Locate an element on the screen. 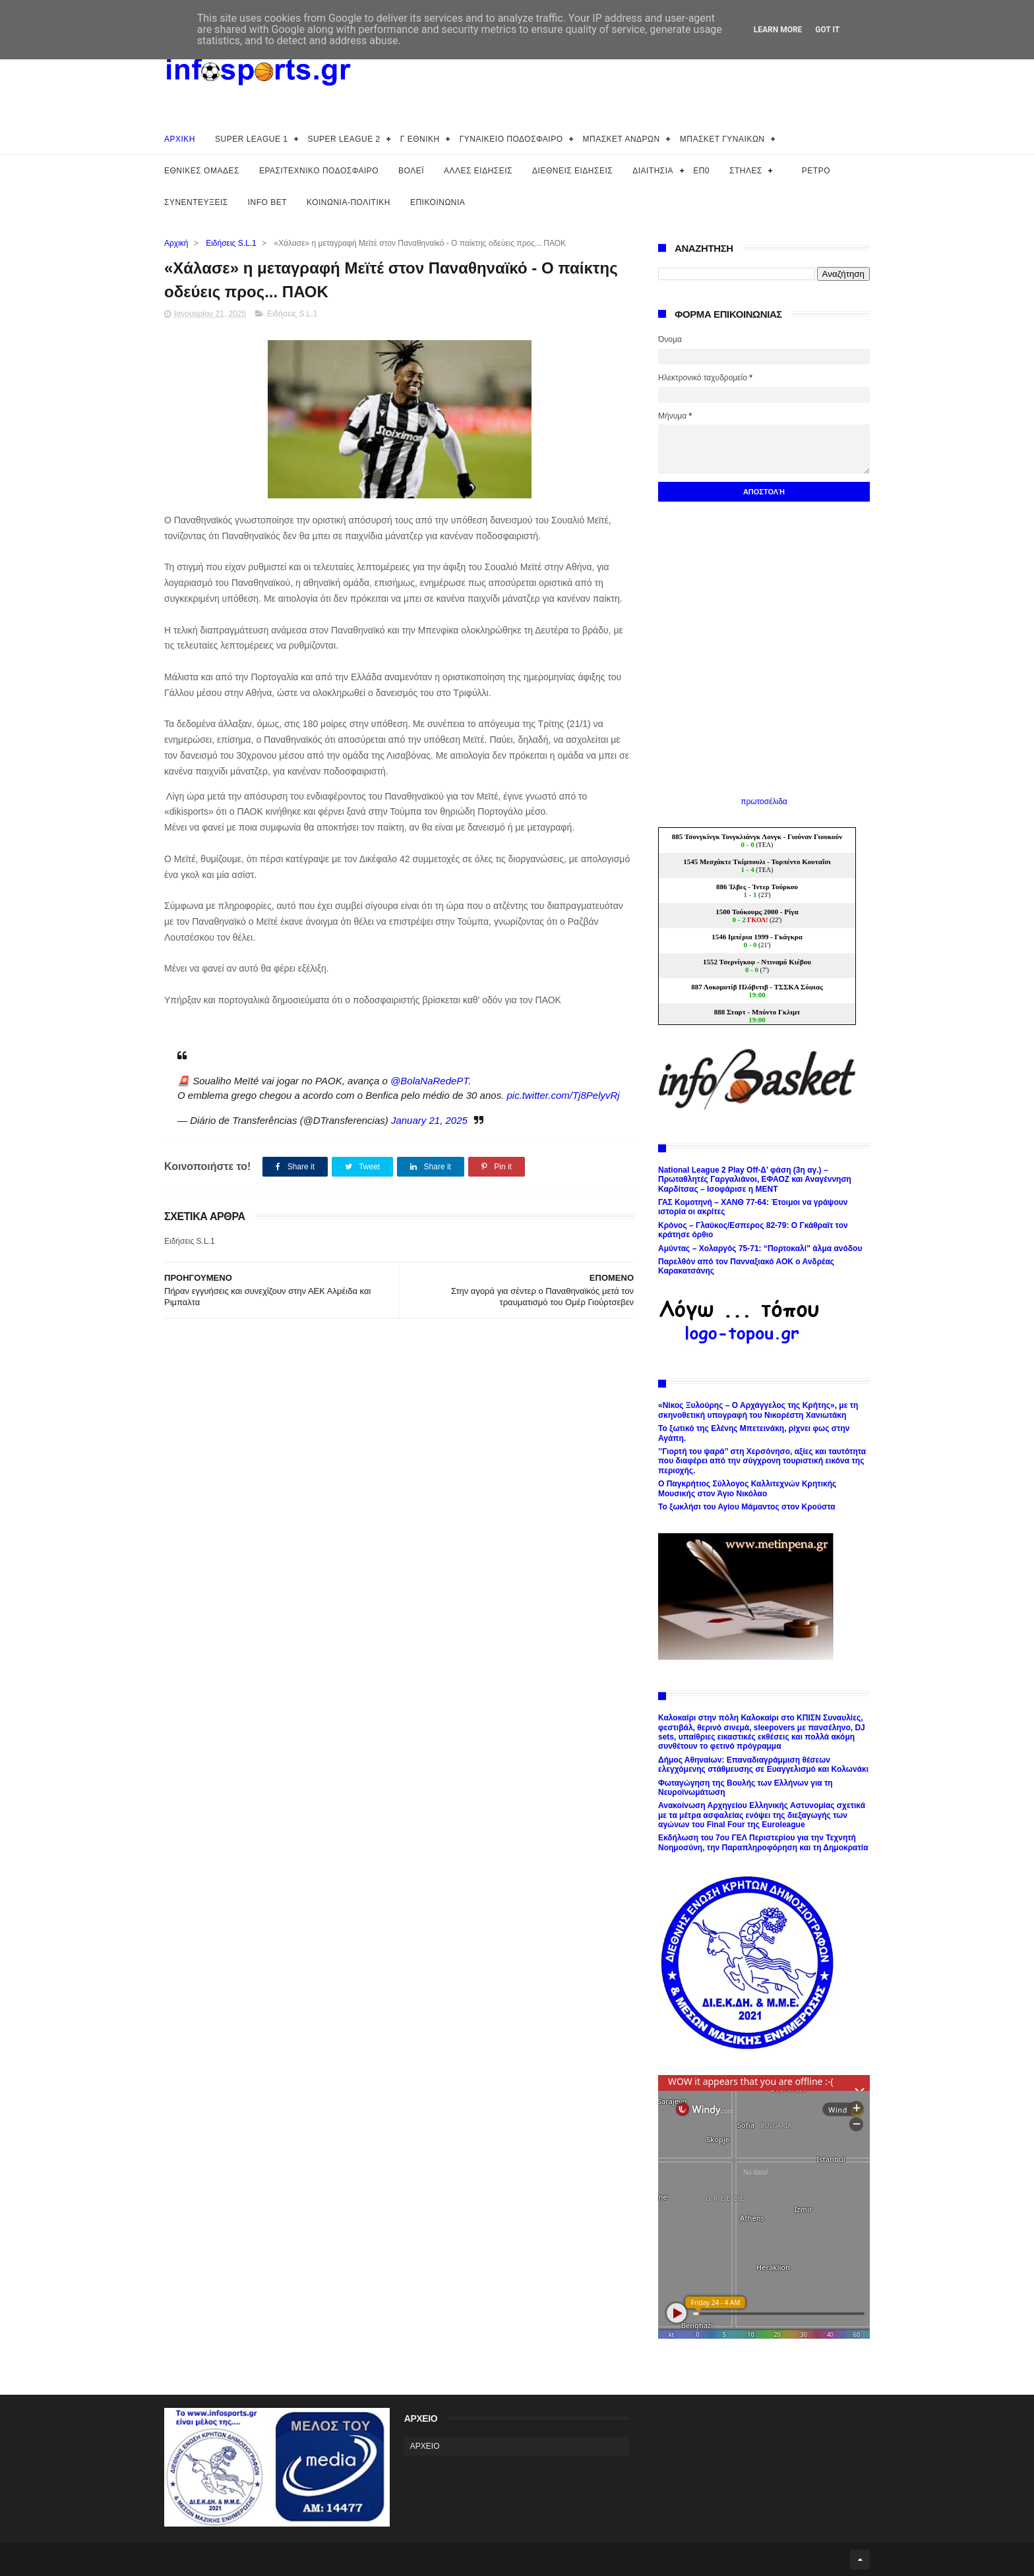  ΔΙΕΘΝΕΙΣ ΕΙΔΗΣΕΙΣ is located at coordinates (572, 170).